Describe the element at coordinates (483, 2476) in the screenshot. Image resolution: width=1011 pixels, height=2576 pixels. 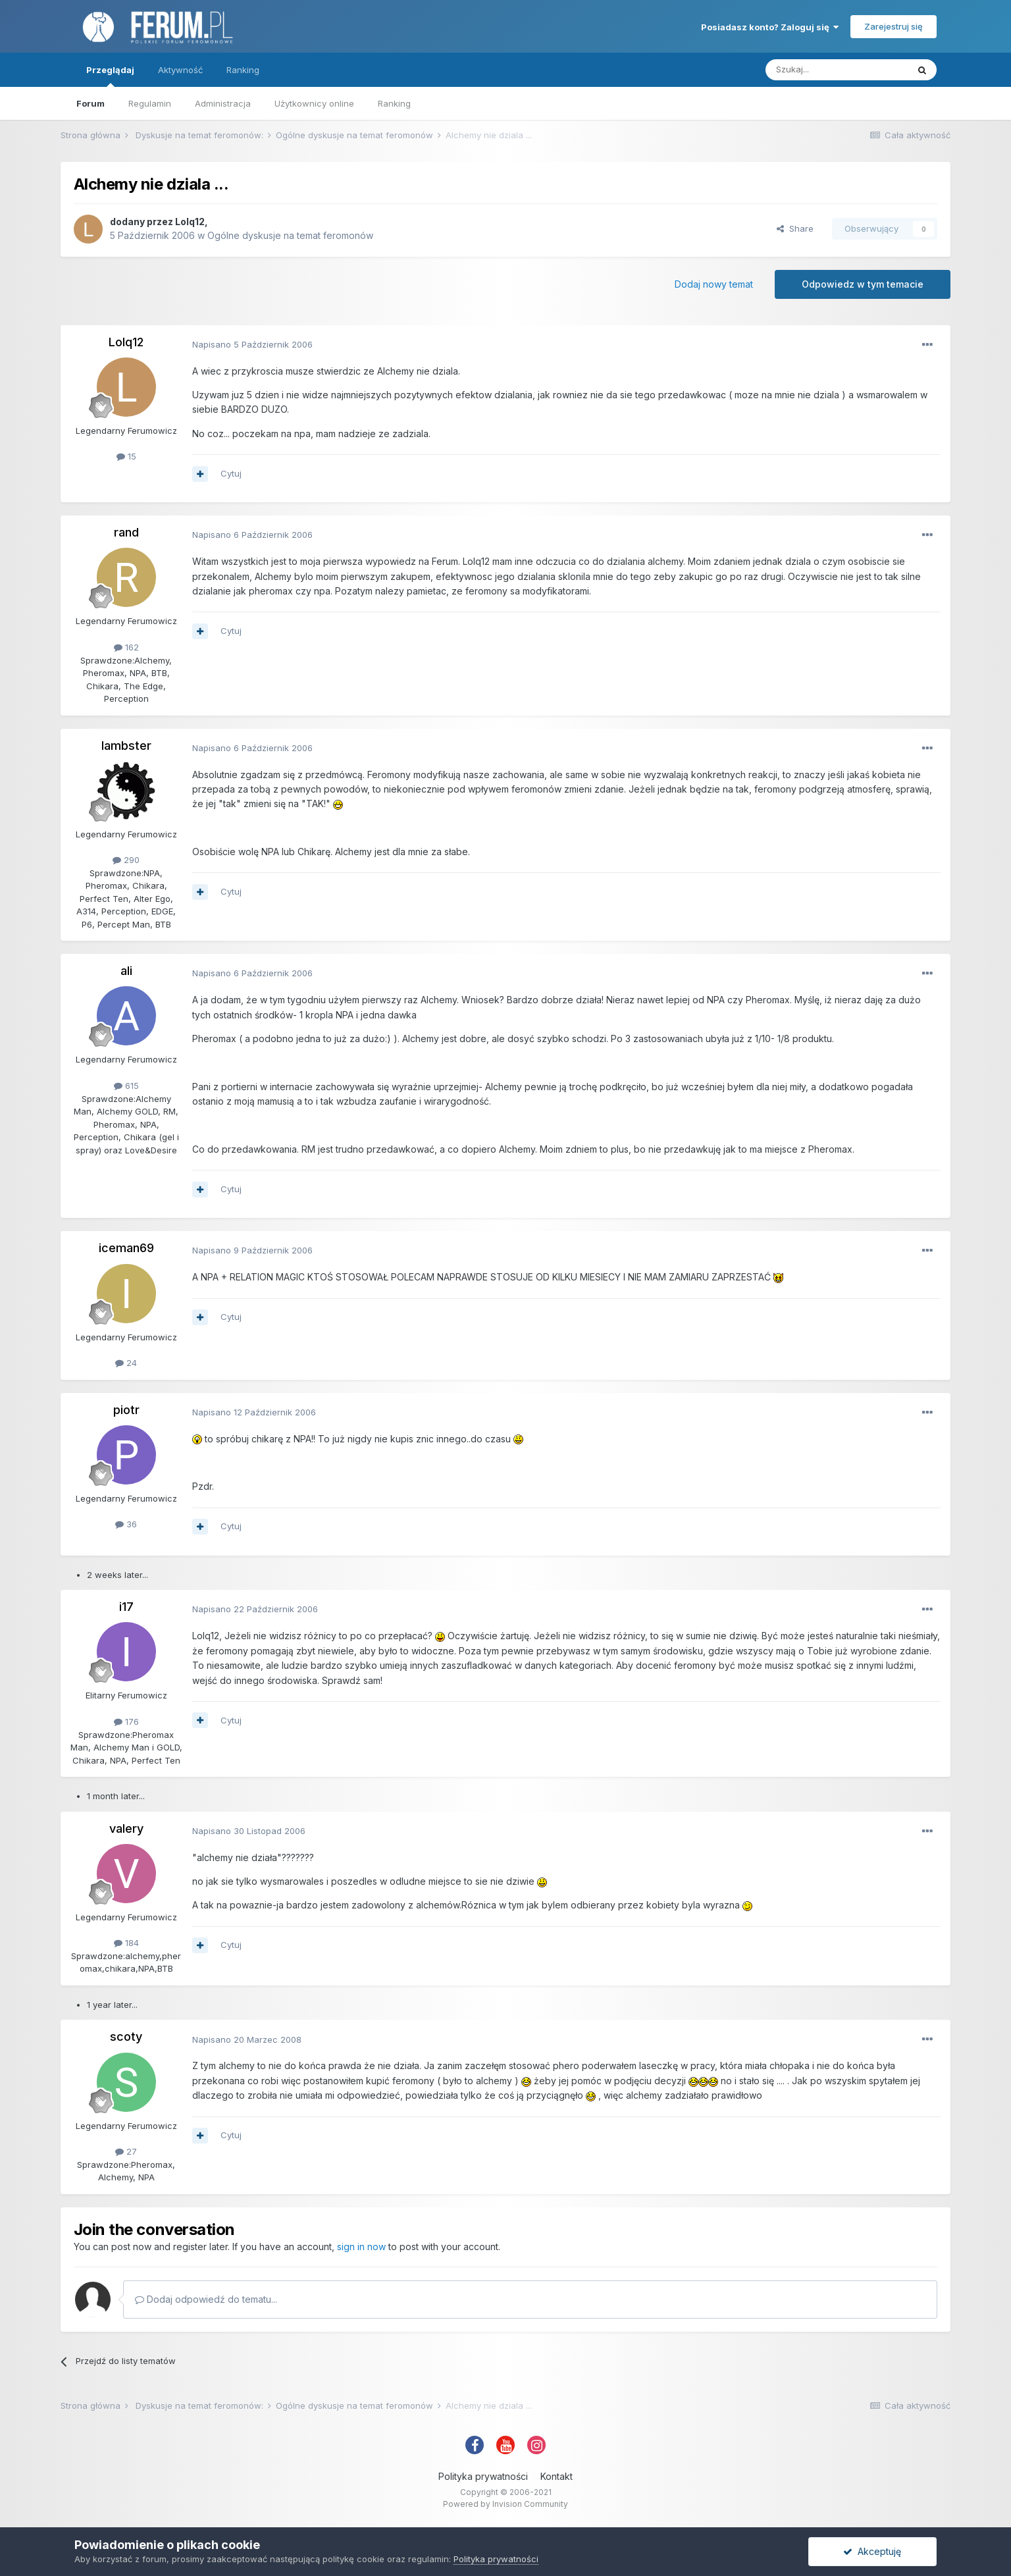
I see `Polityka prywatności` at that location.